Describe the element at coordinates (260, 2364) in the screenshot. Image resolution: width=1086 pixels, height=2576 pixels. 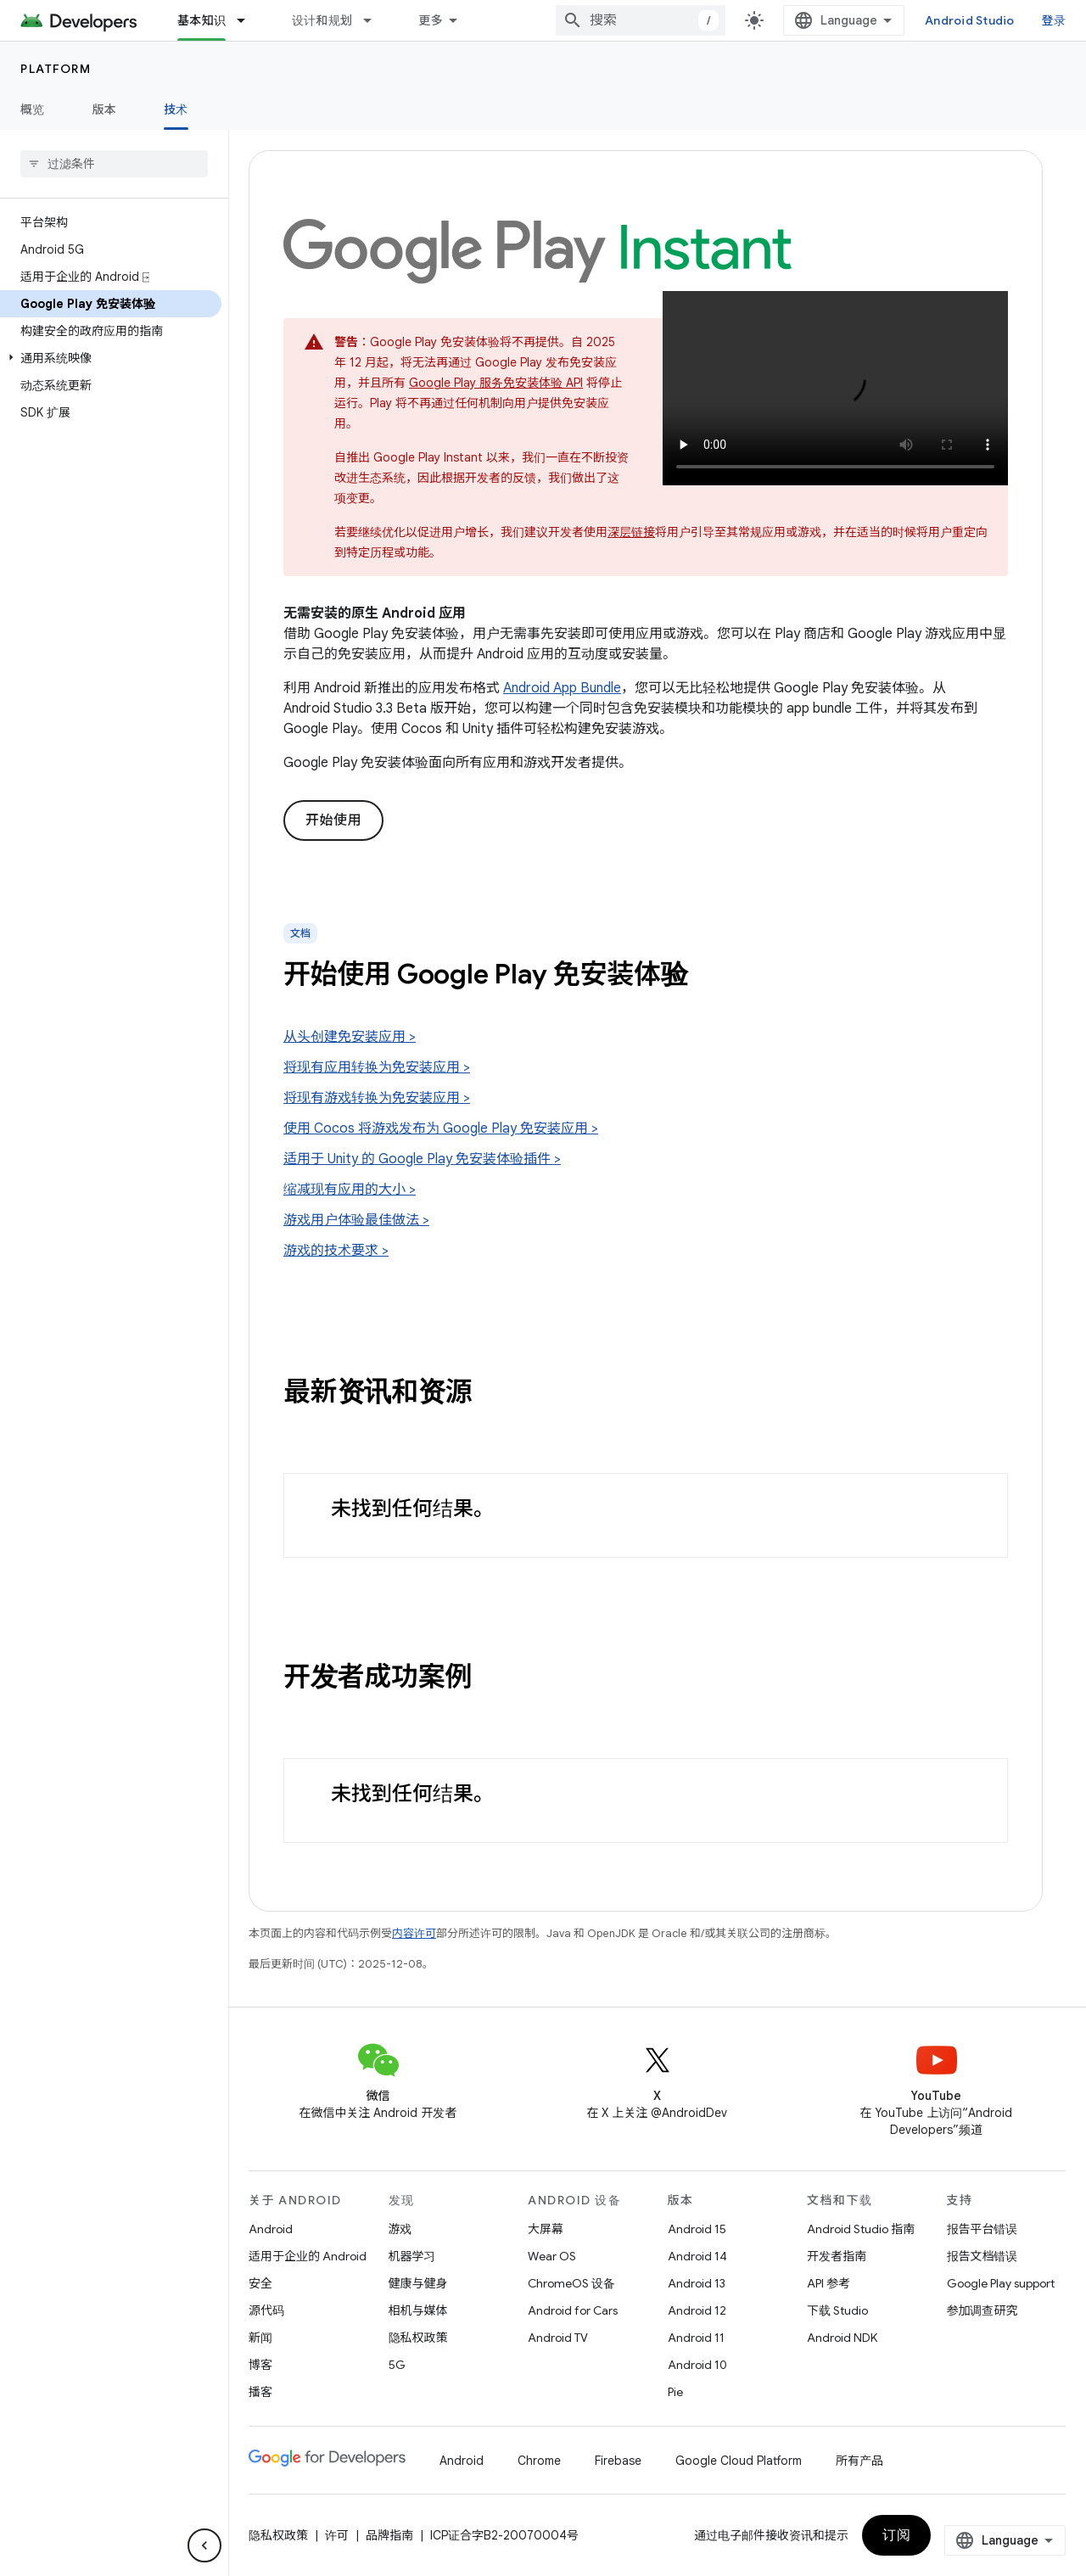
I see `博客` at that location.